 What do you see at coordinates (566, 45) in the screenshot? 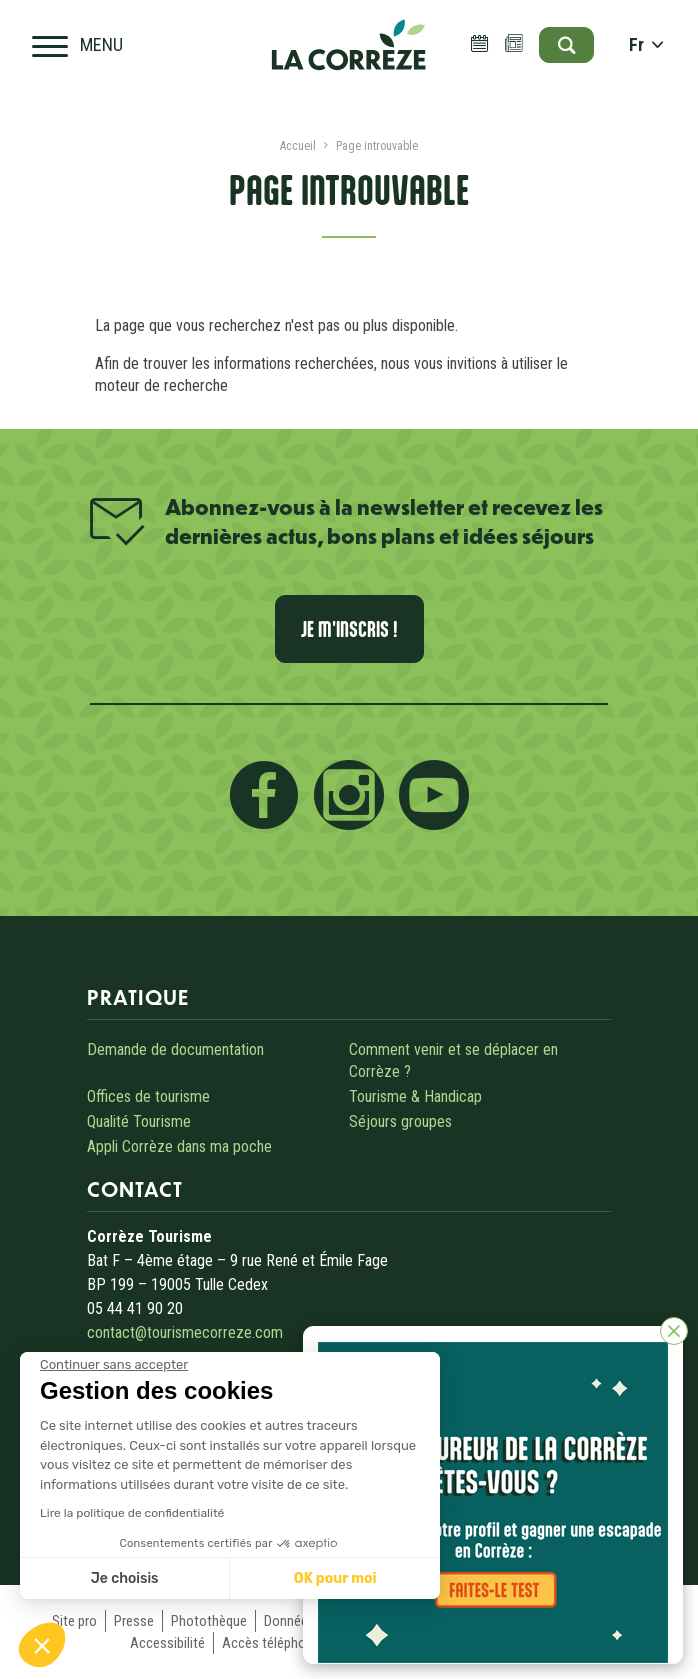
I see `[Open search]` at bounding box center [566, 45].